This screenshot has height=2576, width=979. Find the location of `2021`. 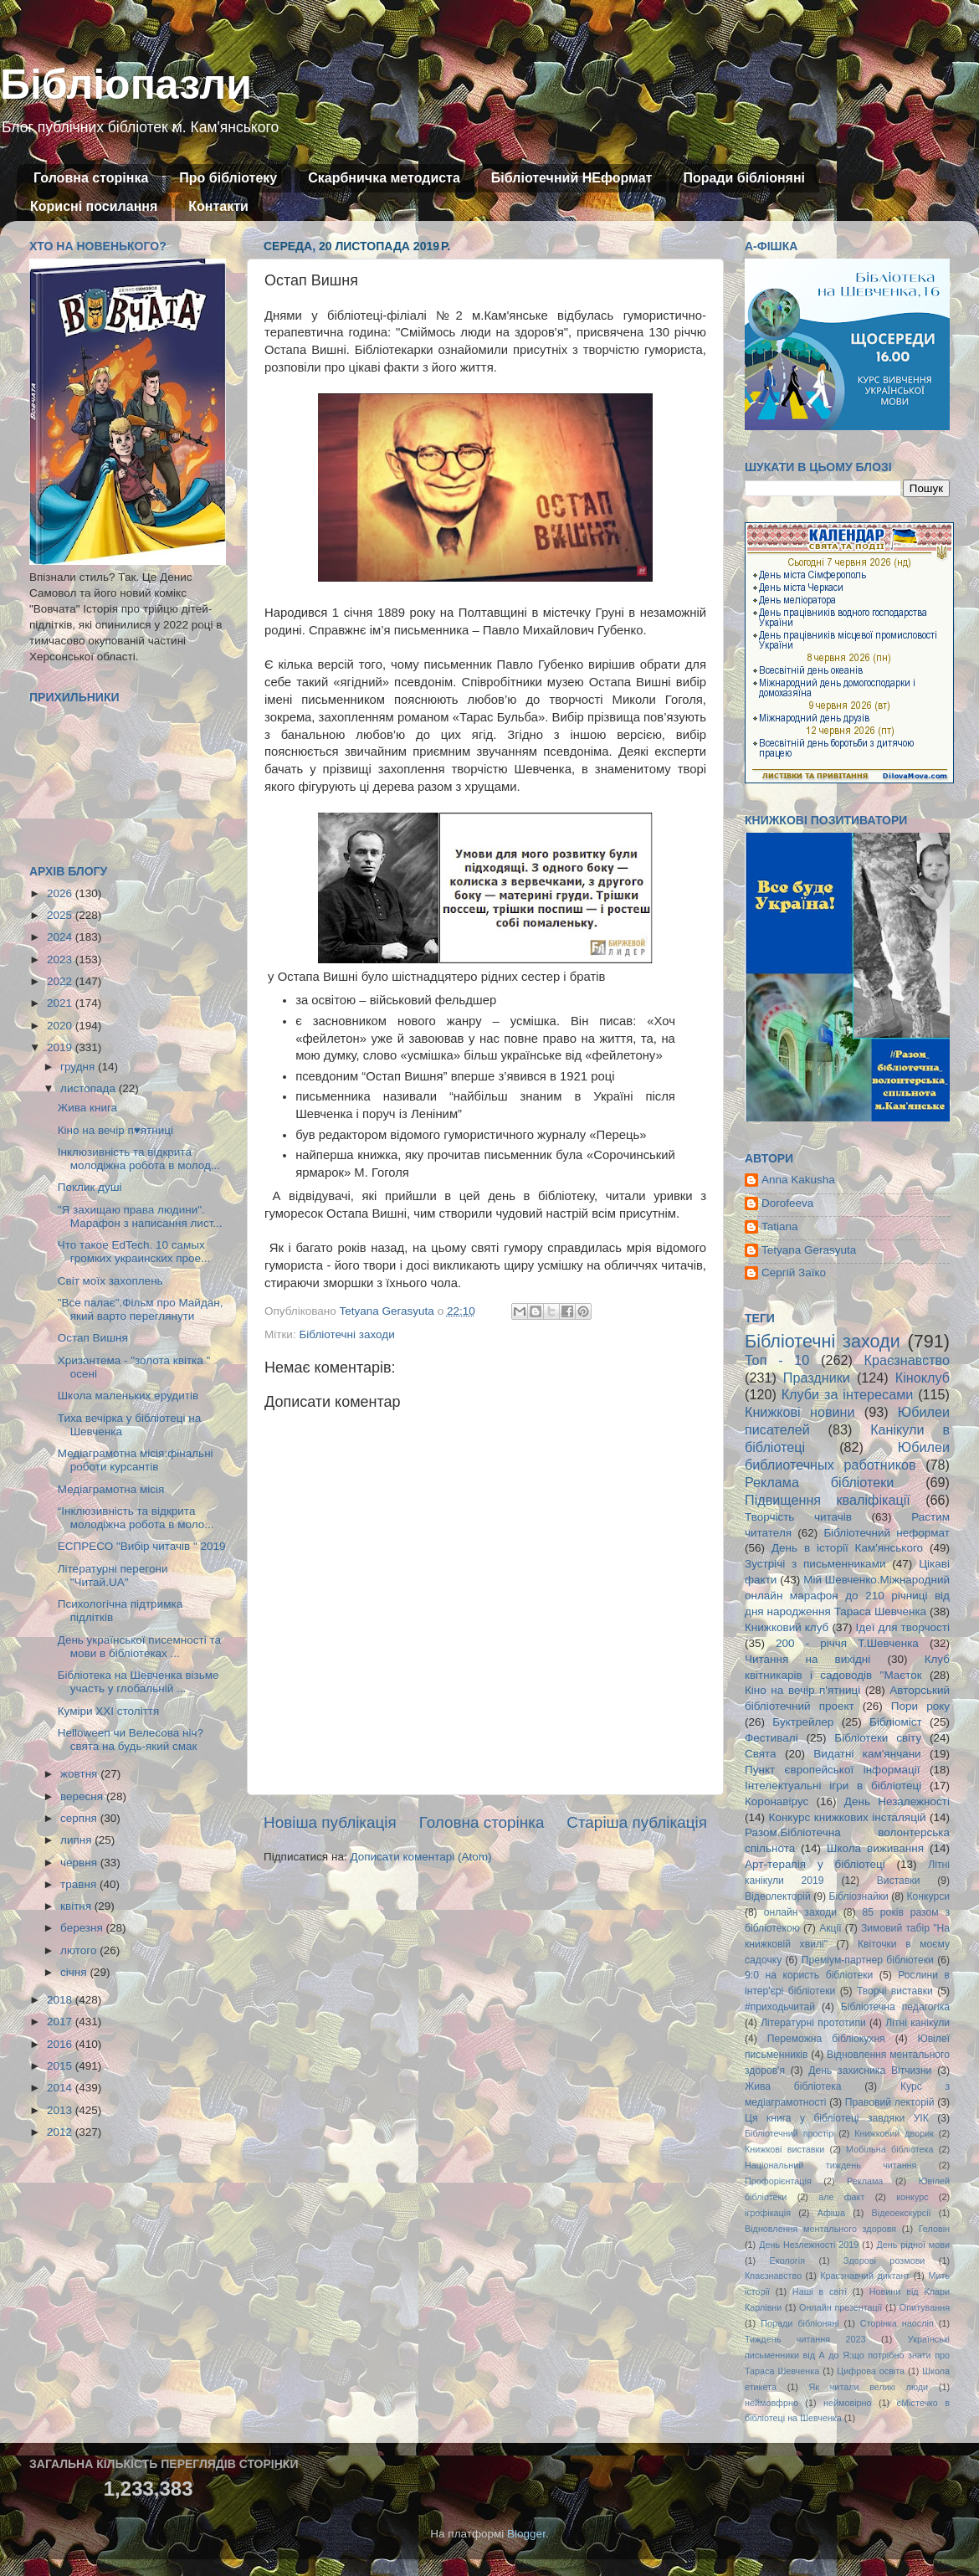

2021 is located at coordinates (61, 1003).